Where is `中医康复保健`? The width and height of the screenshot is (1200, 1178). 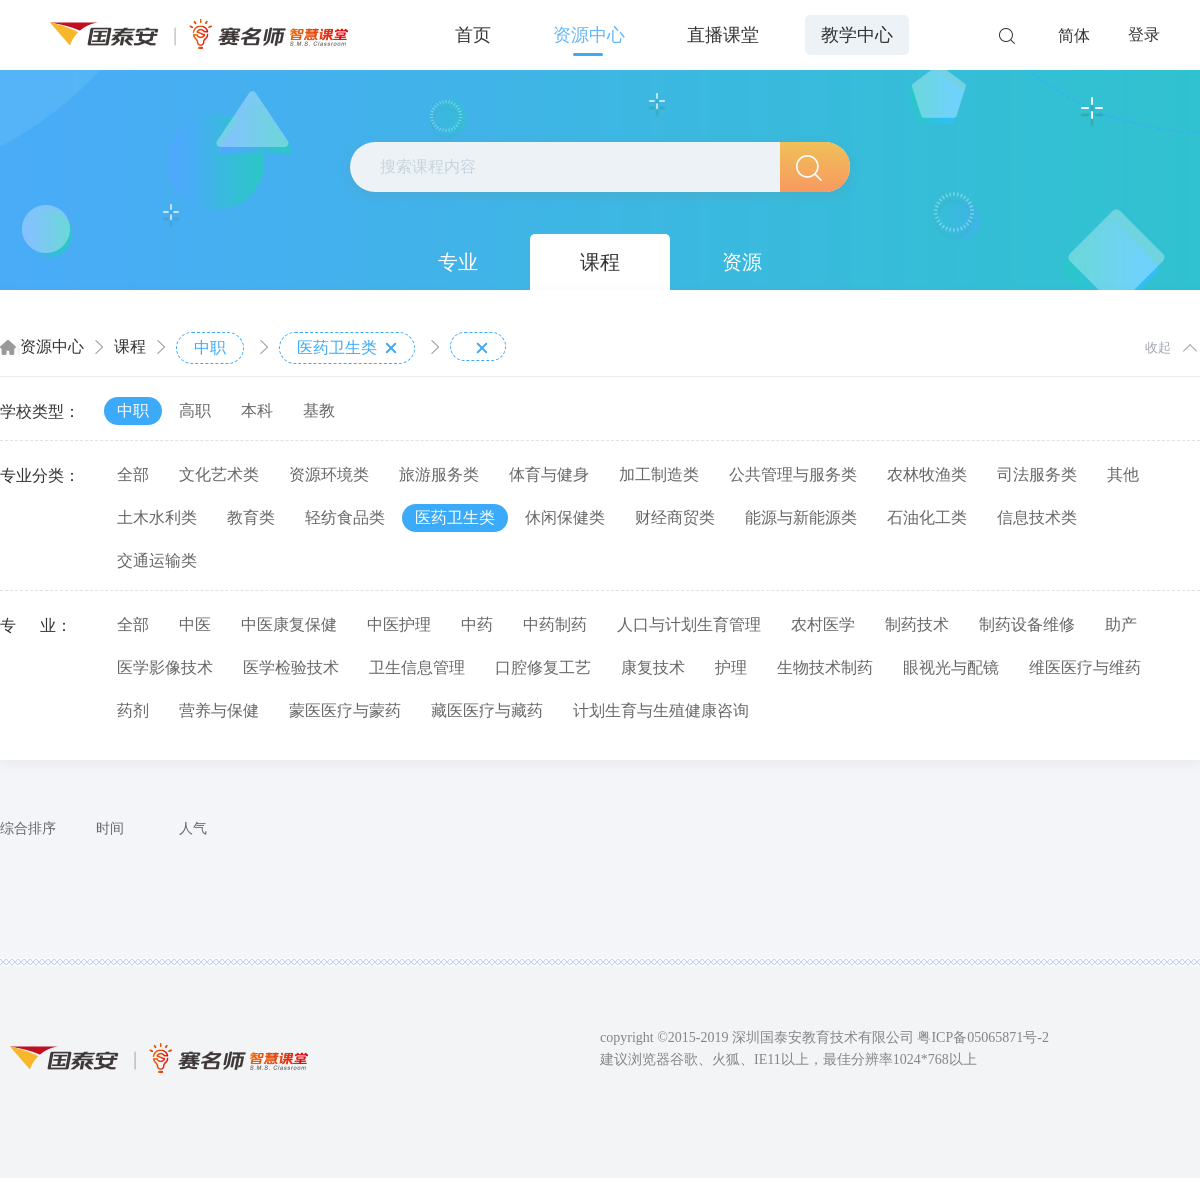
中医康复保健 is located at coordinates (289, 624).